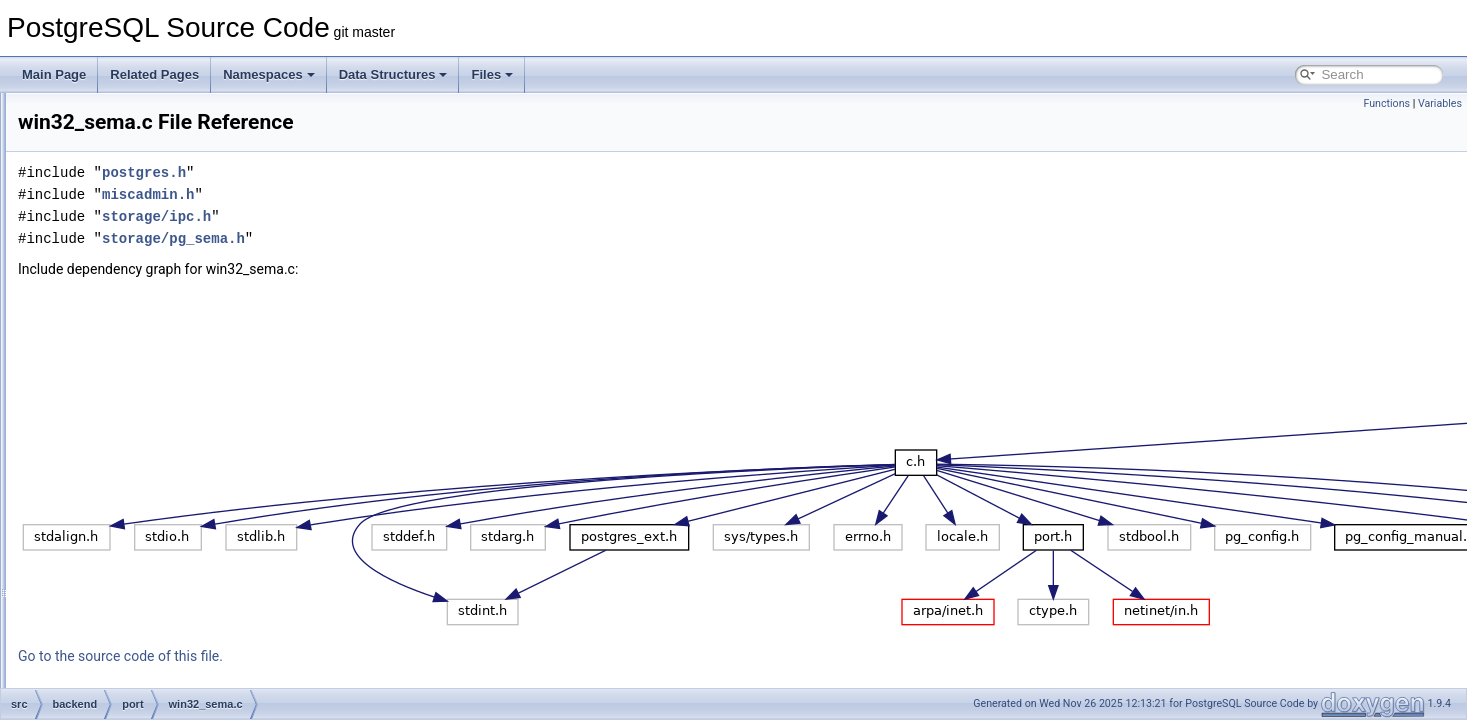  I want to click on postgres.h, so click(394, 172).